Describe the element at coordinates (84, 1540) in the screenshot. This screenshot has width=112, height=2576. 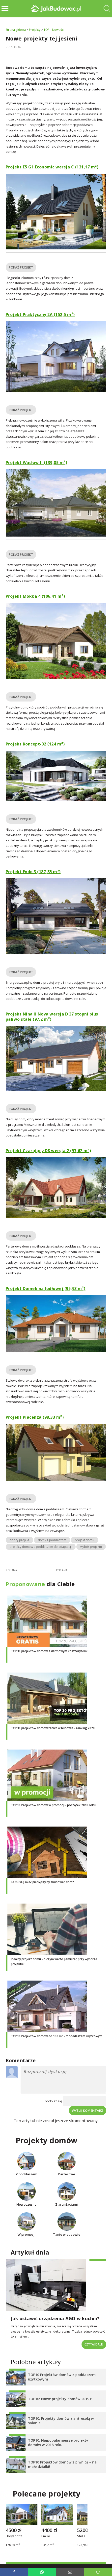
I see `projekt domu` at that location.